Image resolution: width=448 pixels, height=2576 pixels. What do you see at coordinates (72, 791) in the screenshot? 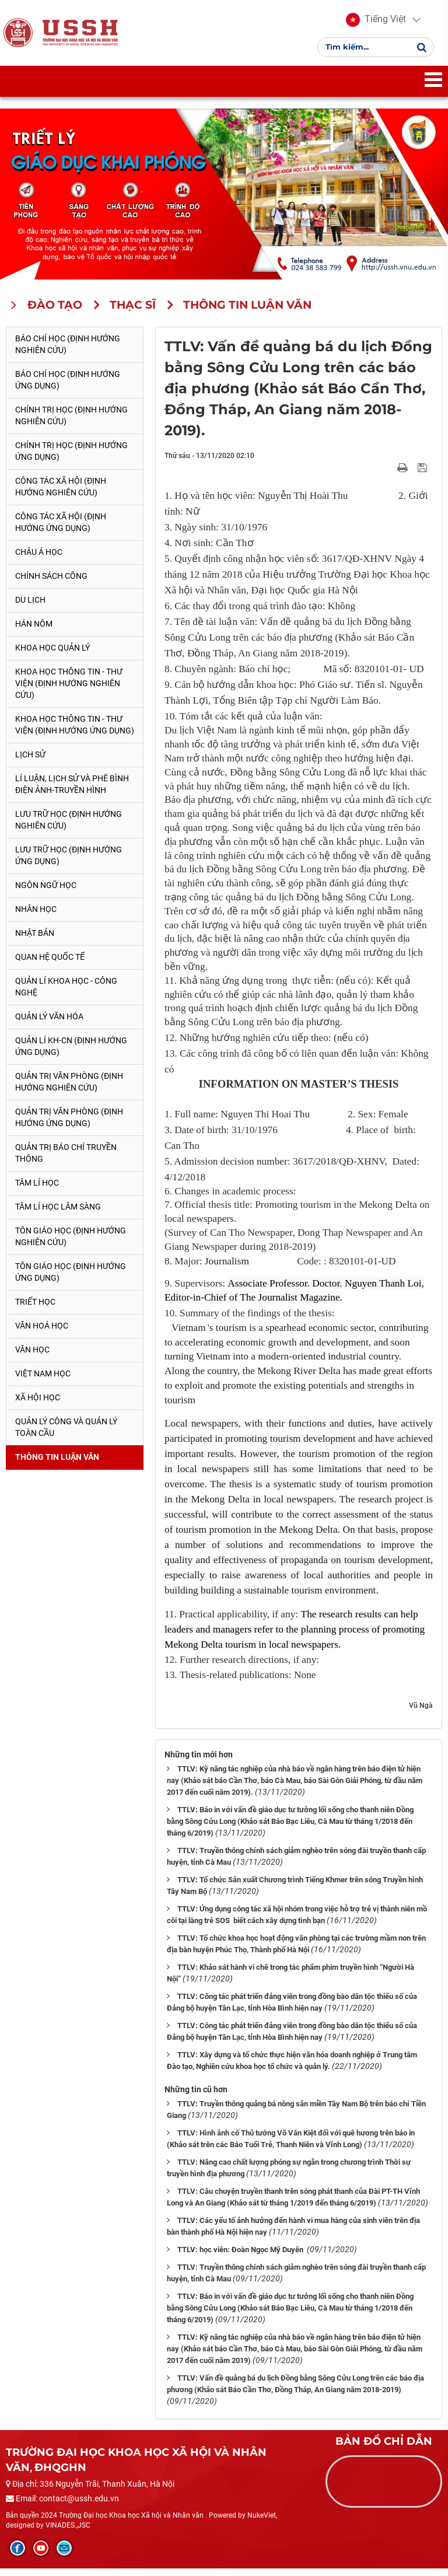
I see `Lí luận, lịch sử và phê bình điện ảnh-truyền hình` at bounding box center [72, 791].